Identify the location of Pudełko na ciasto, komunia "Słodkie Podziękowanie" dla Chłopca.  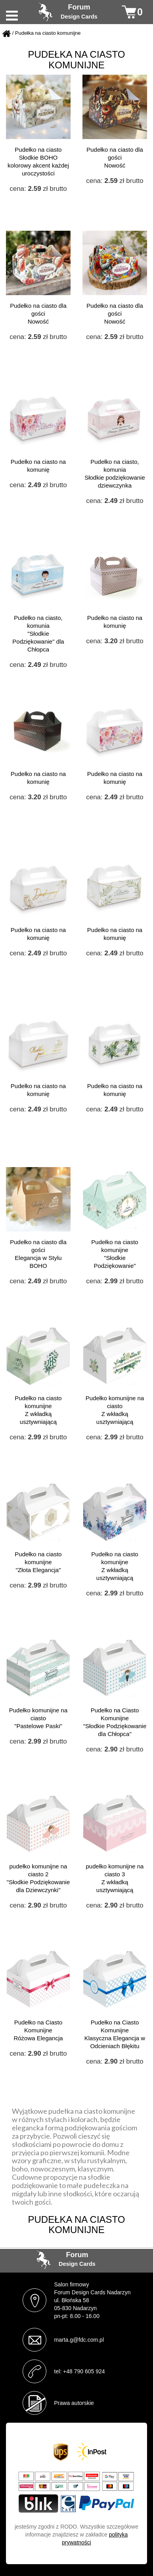
(38, 633).